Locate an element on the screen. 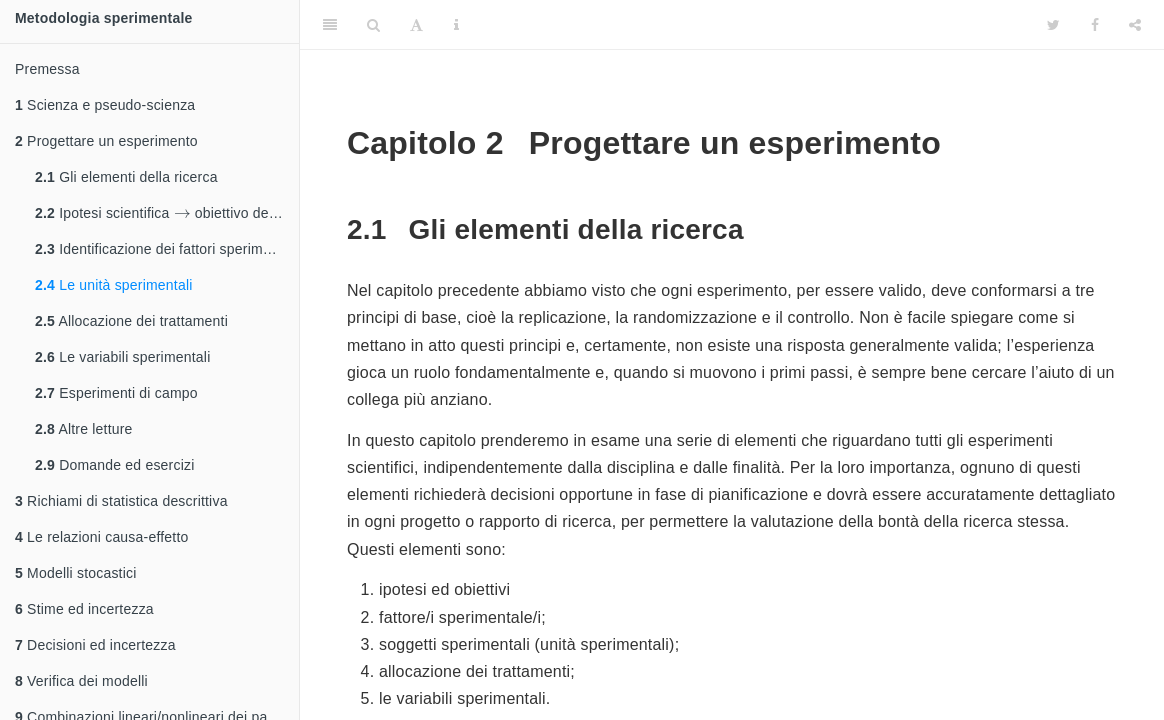 This screenshot has width=1164, height=720. [Information about the toolbar] is located at coordinates (456, 25).